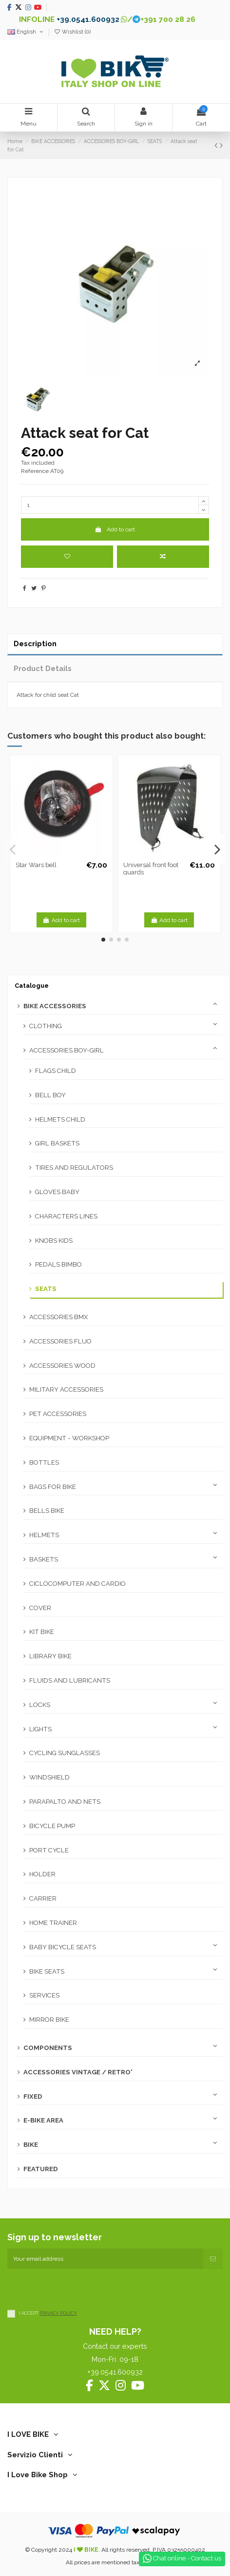 The image size is (230, 2576). I want to click on TIRES AND REGULATORS, so click(74, 1167).